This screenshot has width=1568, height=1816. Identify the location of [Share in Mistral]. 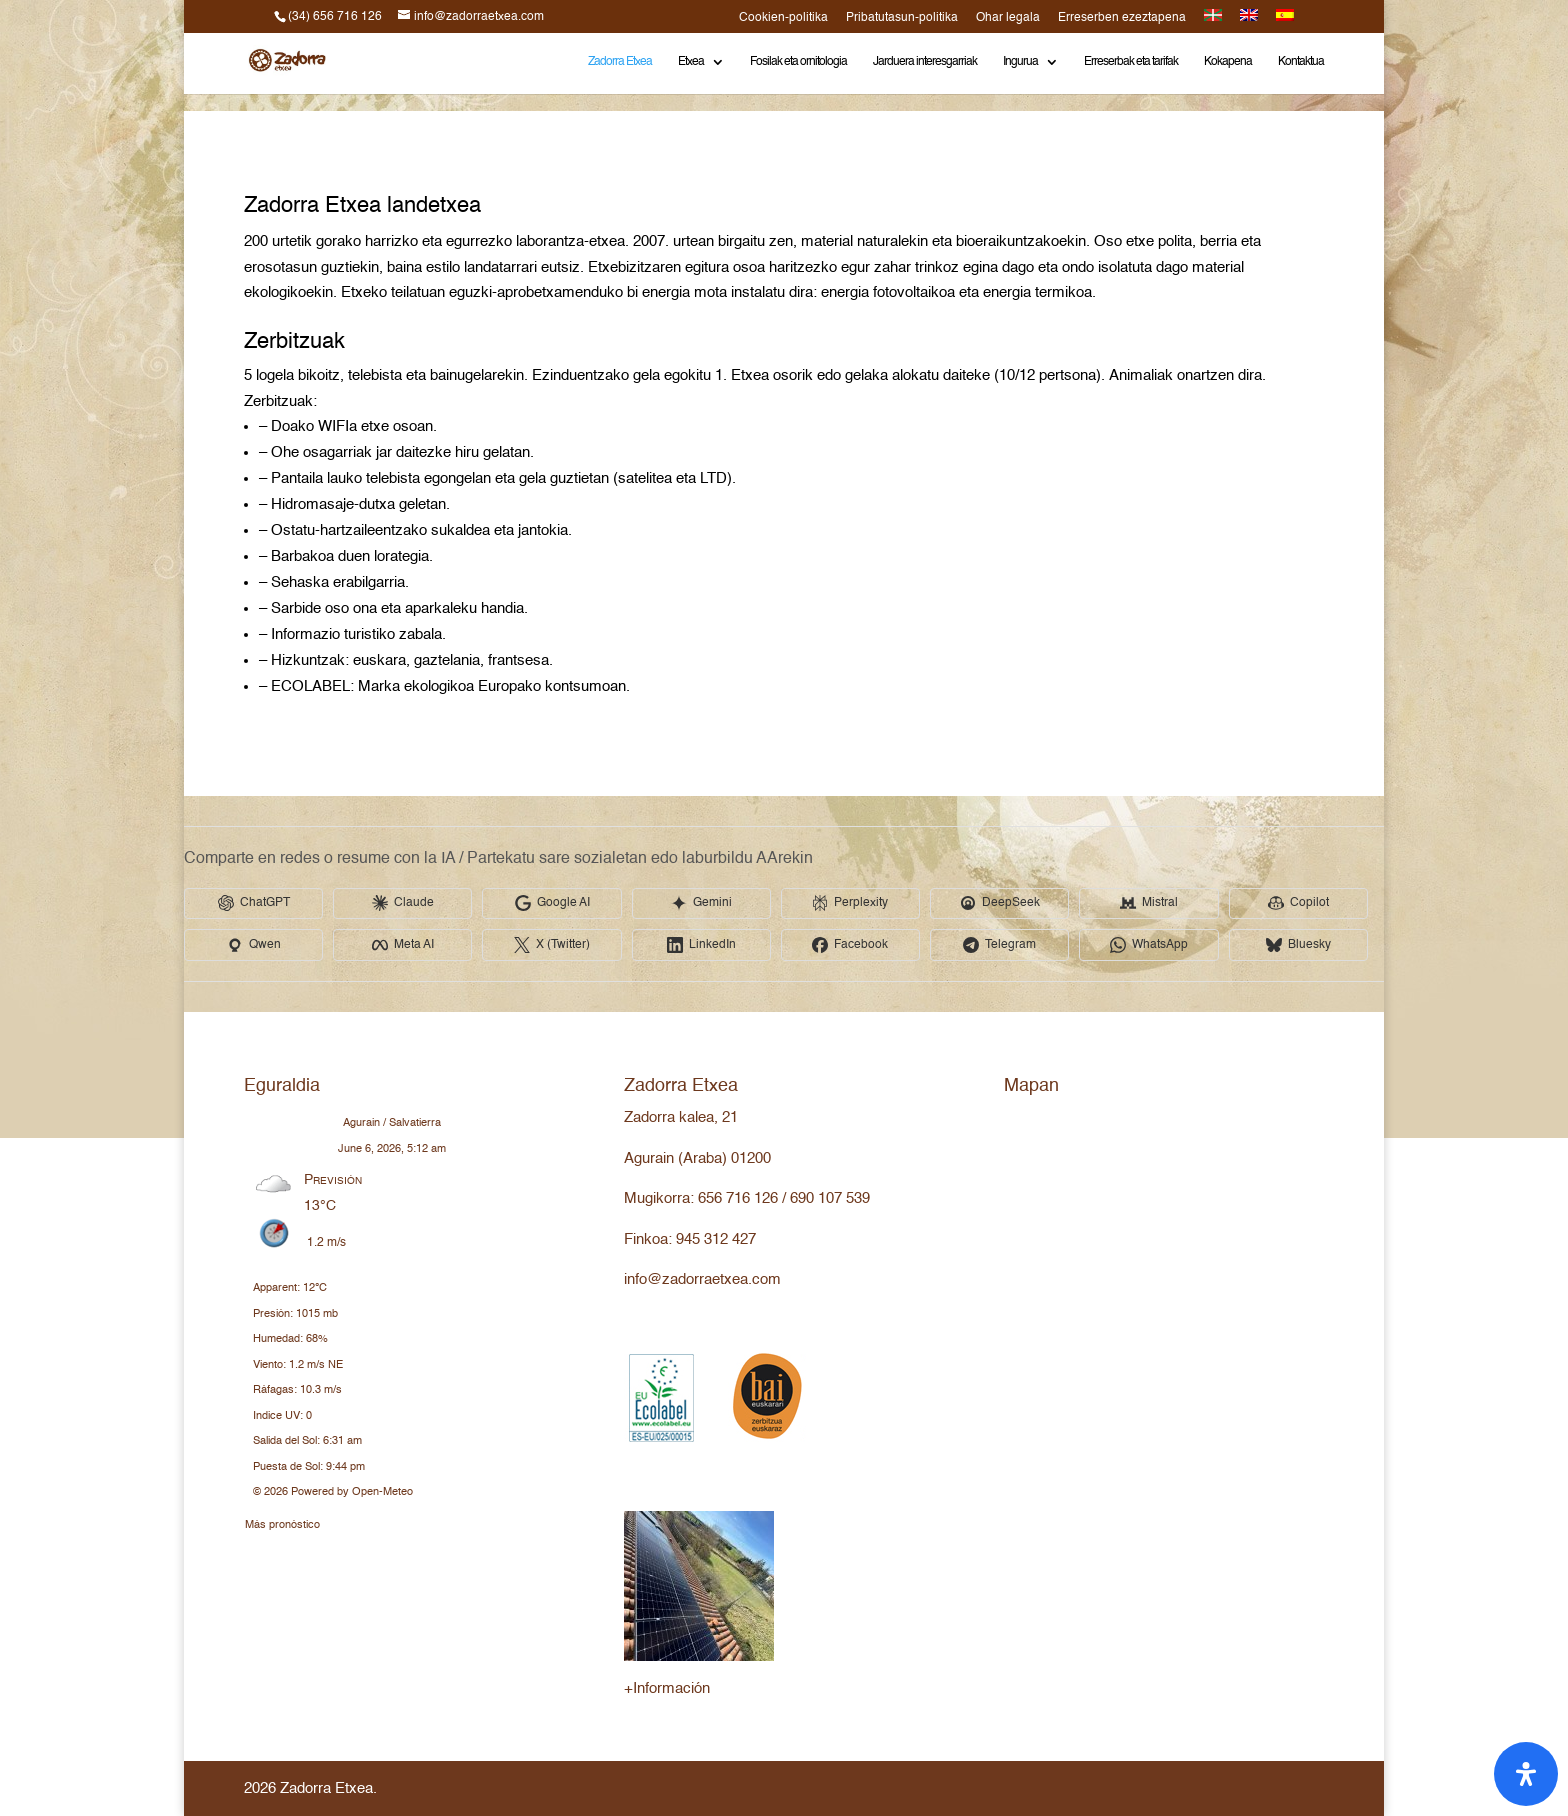
(1154, 904).